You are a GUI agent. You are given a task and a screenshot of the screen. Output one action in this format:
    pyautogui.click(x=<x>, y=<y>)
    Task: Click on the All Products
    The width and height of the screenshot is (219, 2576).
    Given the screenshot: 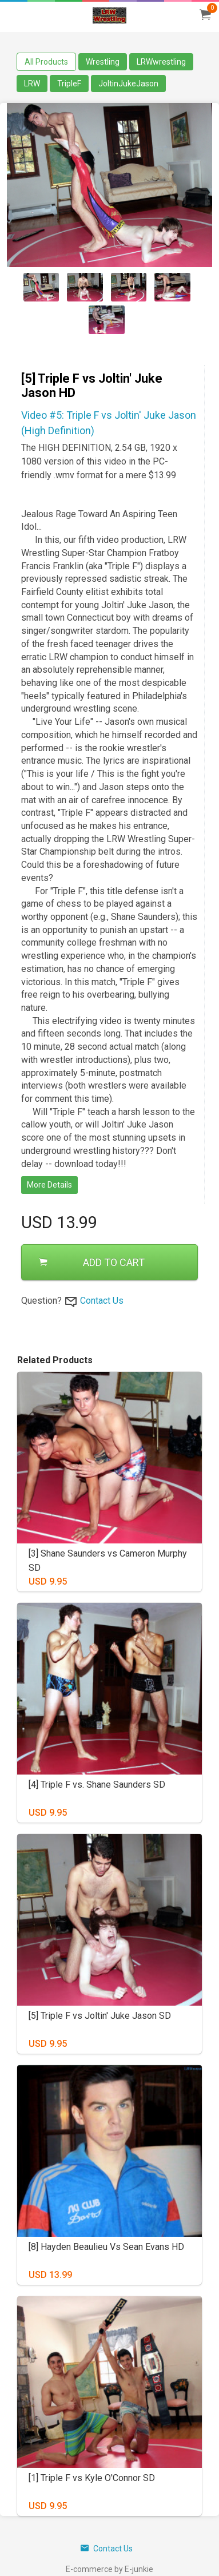 What is the action you would take?
    pyautogui.click(x=46, y=61)
    